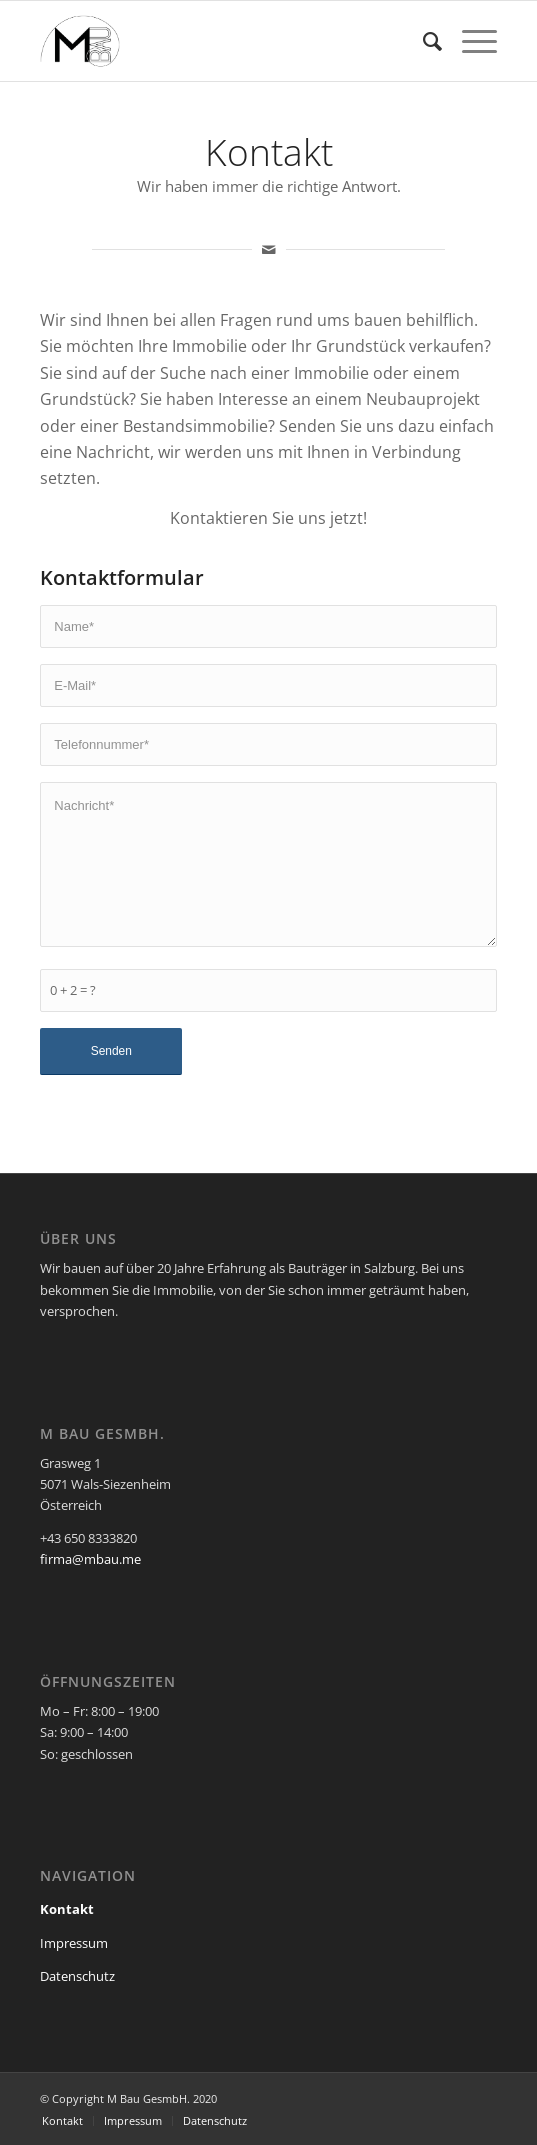 This screenshot has width=537, height=2145. I want to click on [Suche], so click(422, 41).